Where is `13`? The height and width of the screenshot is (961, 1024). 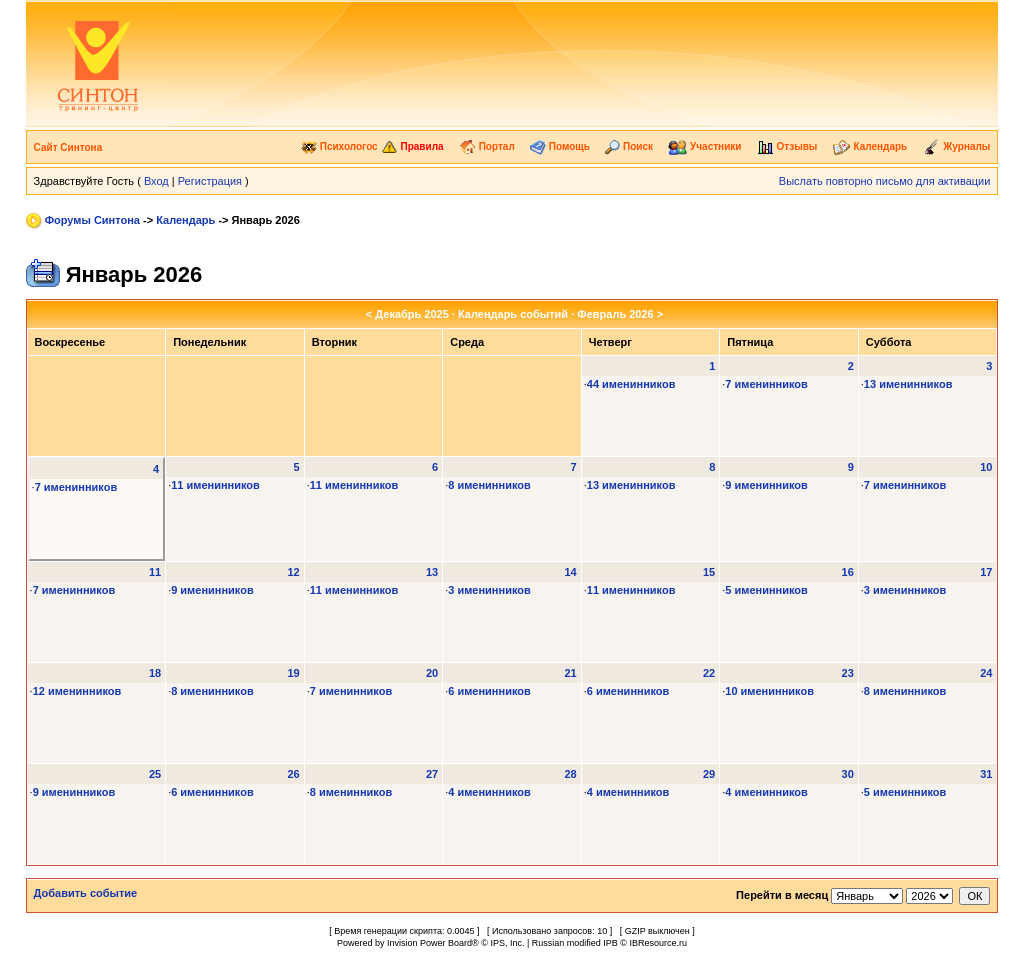
13 is located at coordinates (432, 572).